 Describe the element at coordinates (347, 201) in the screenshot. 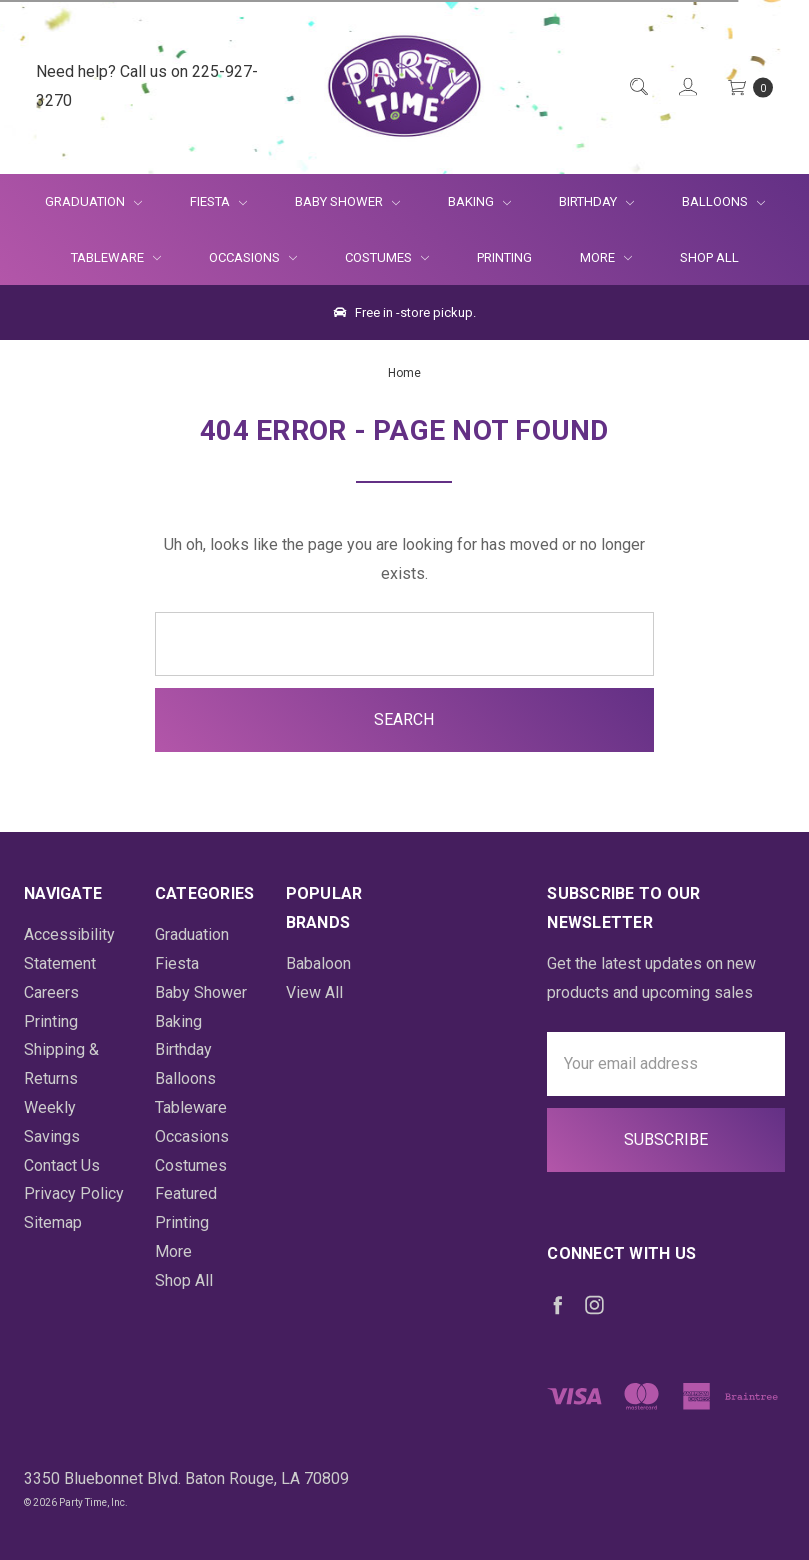

I see `Baby Shower` at that location.